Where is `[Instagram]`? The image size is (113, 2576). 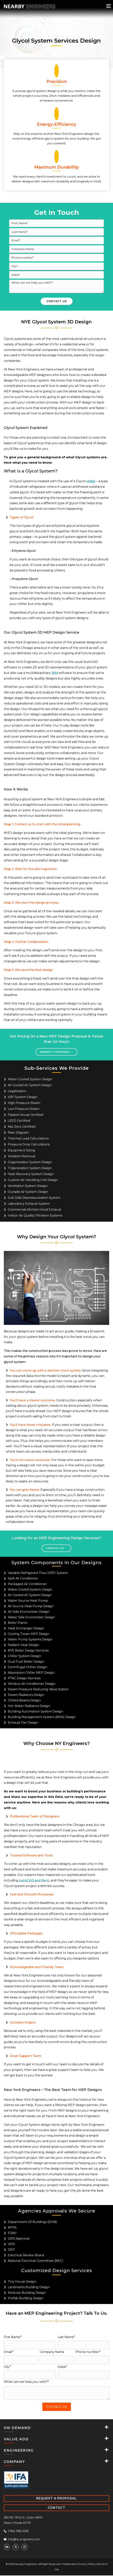
[Instagram] is located at coordinates (24, 2547).